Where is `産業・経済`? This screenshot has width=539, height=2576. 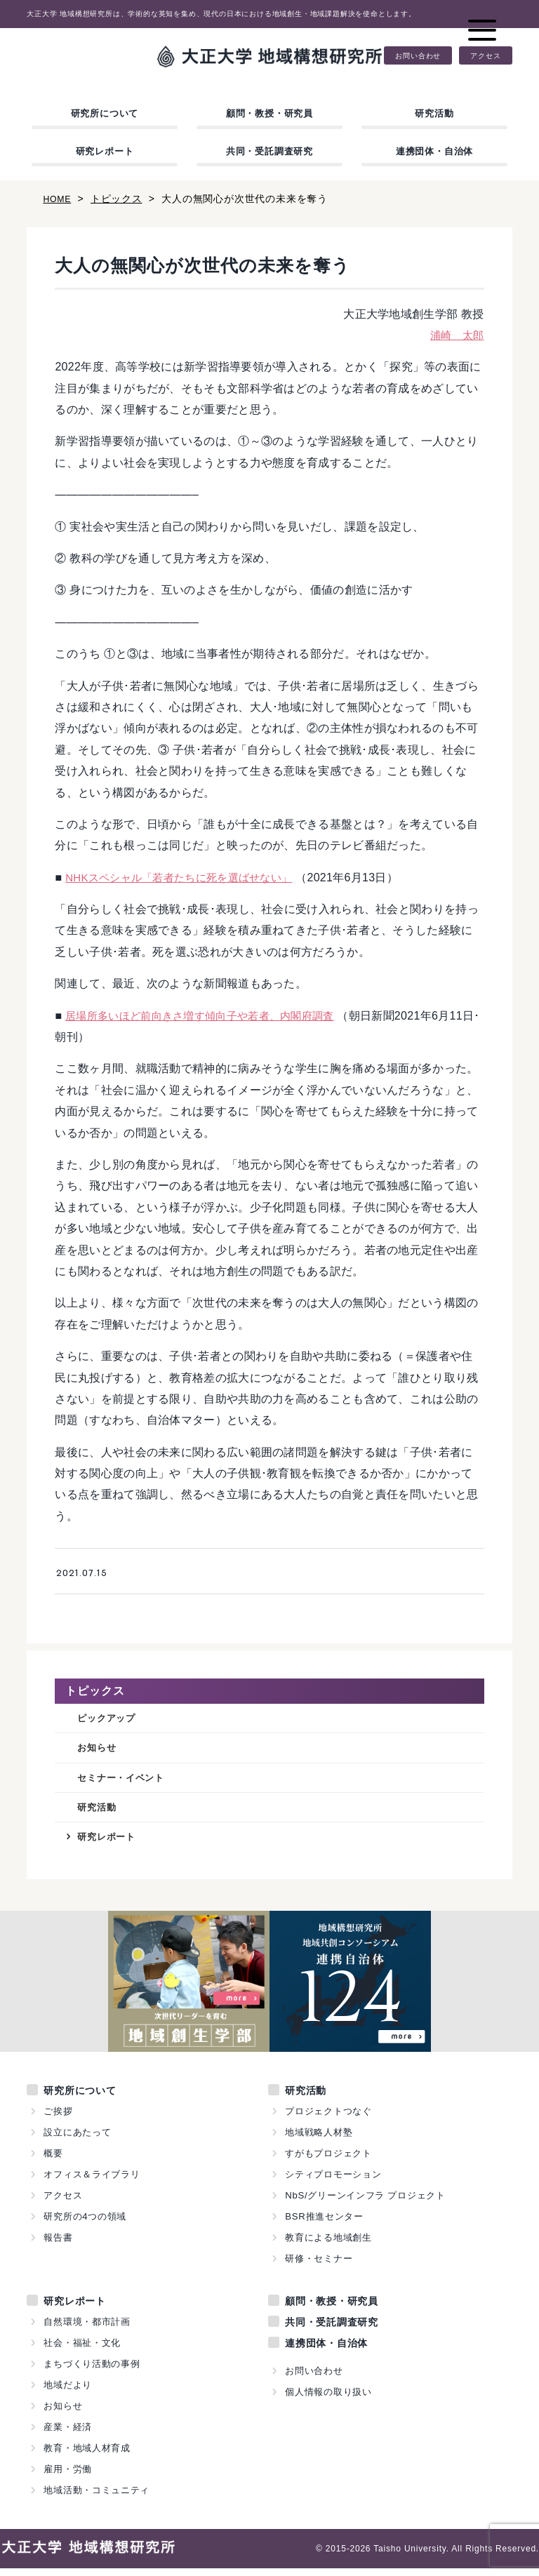 産業・経済 is located at coordinates (68, 2434).